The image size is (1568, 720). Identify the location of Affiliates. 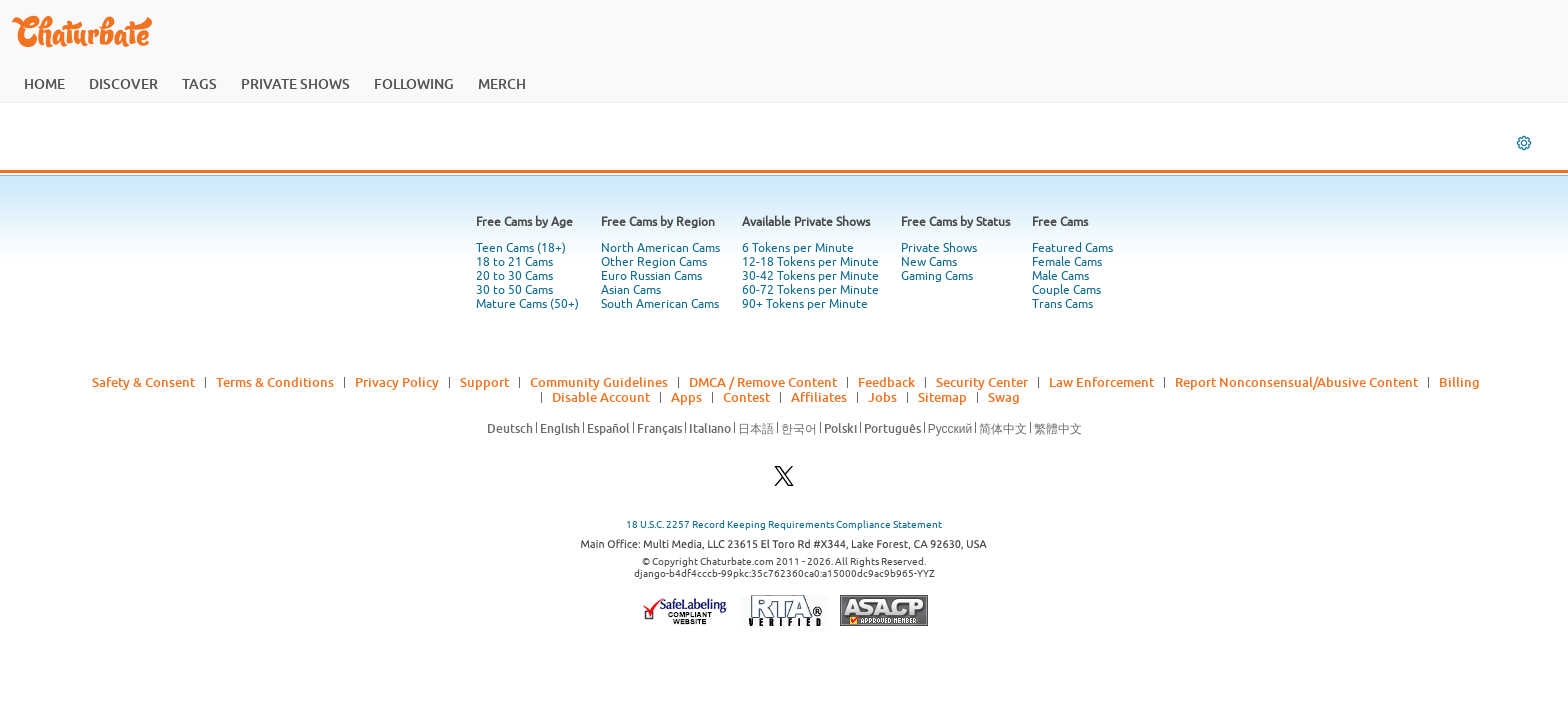
(819, 397).